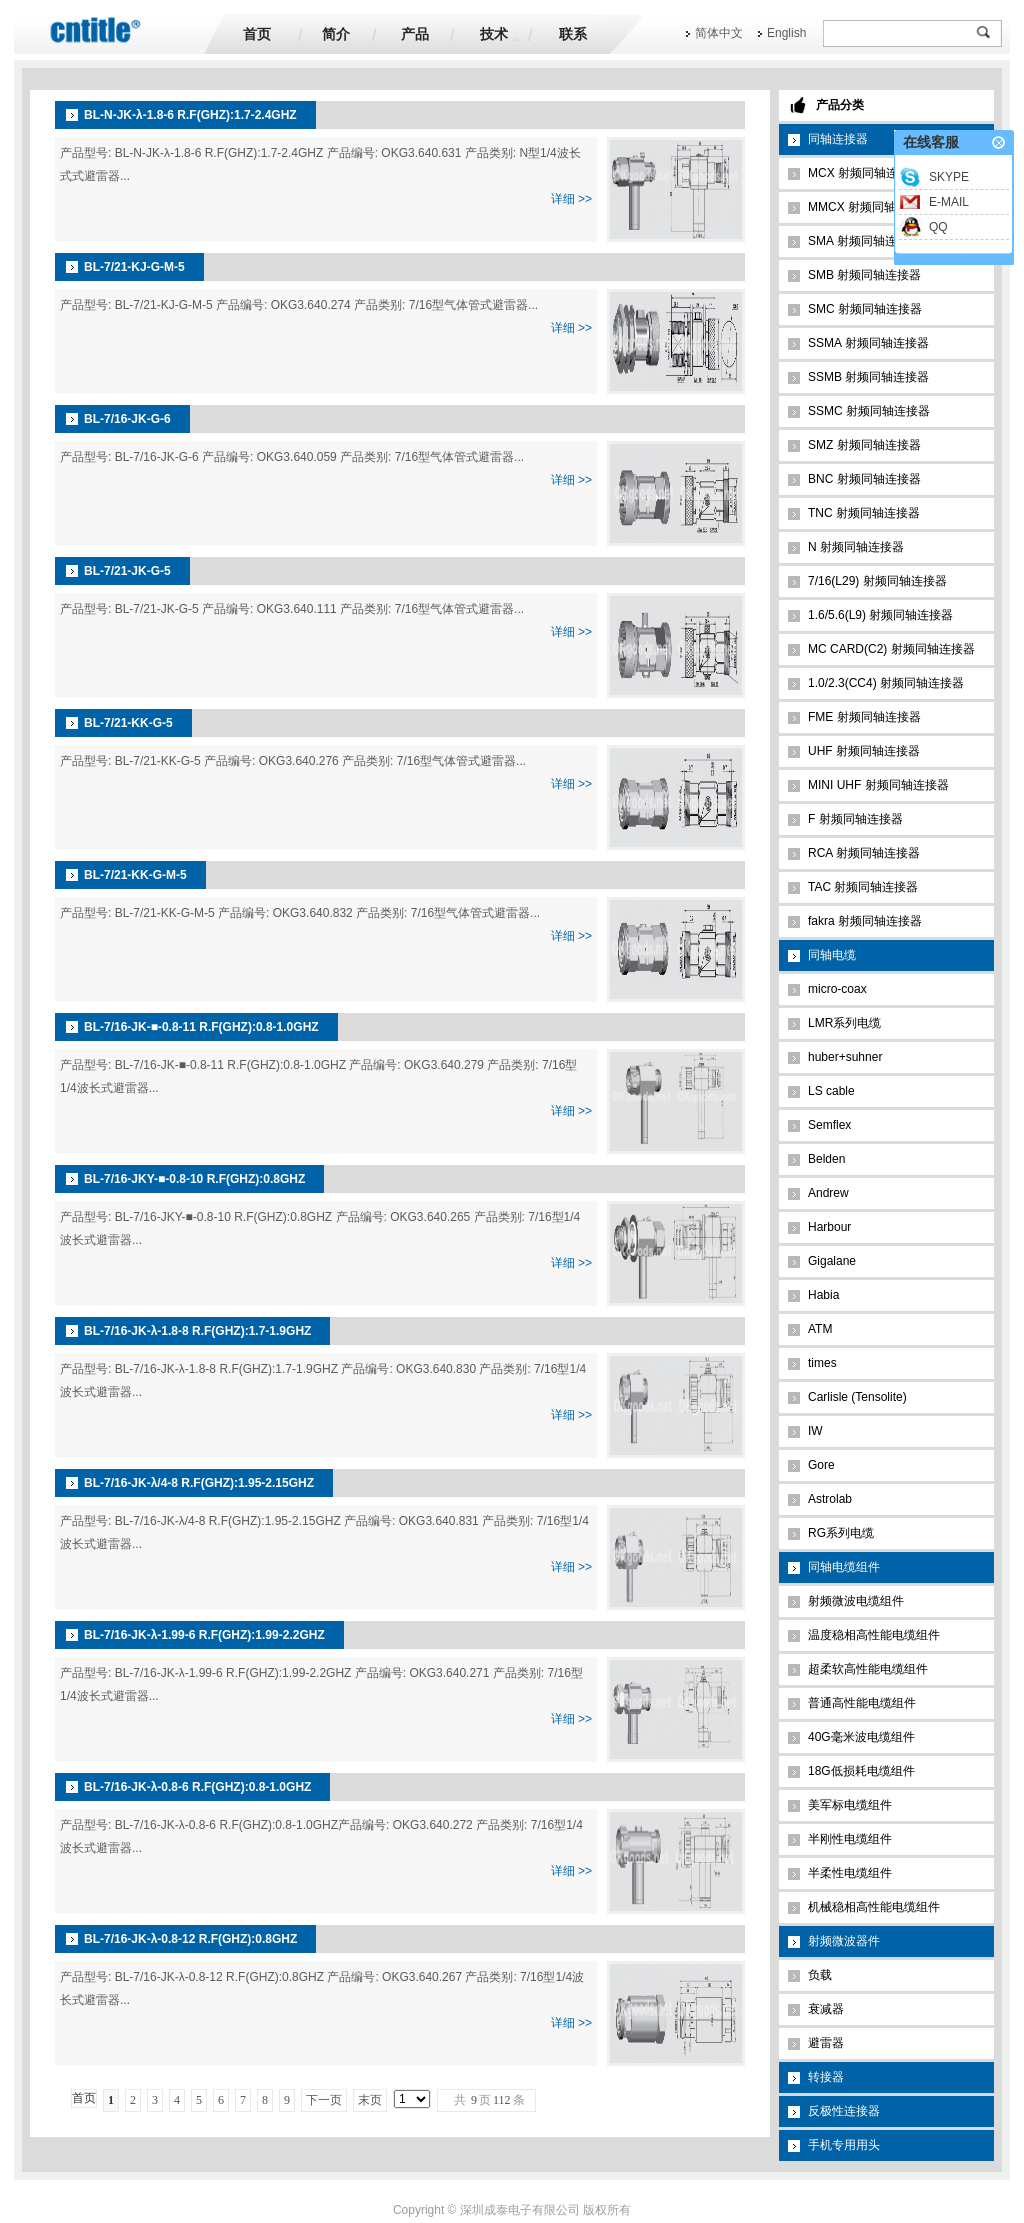  Describe the element at coordinates (324, 2100) in the screenshot. I see `下一页` at that location.